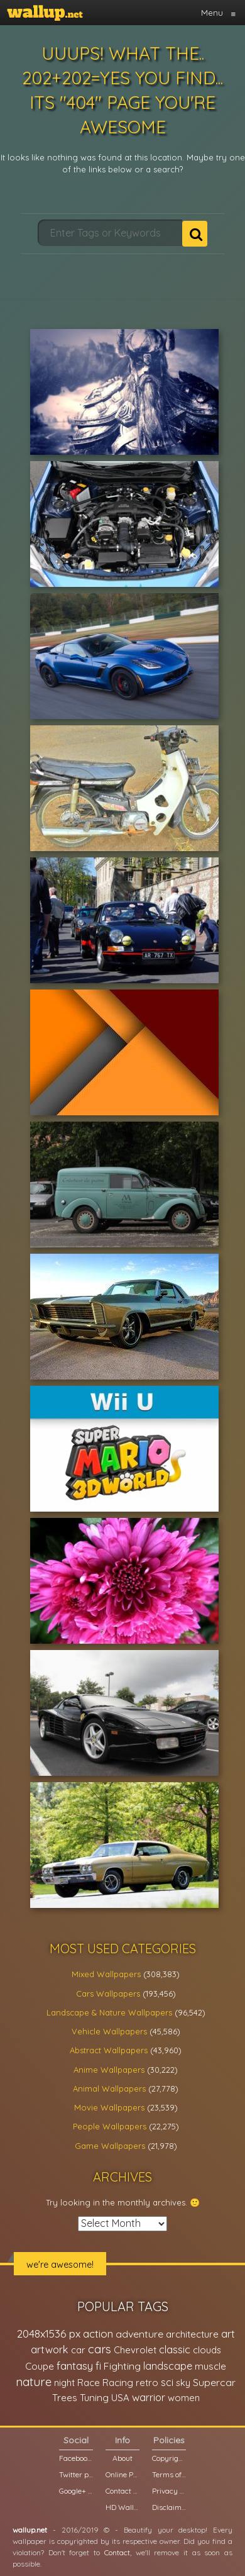 The height and width of the screenshot is (2576, 245). What do you see at coordinates (210, 2366) in the screenshot?
I see `muscle [muscle (26,067 items)]` at bounding box center [210, 2366].